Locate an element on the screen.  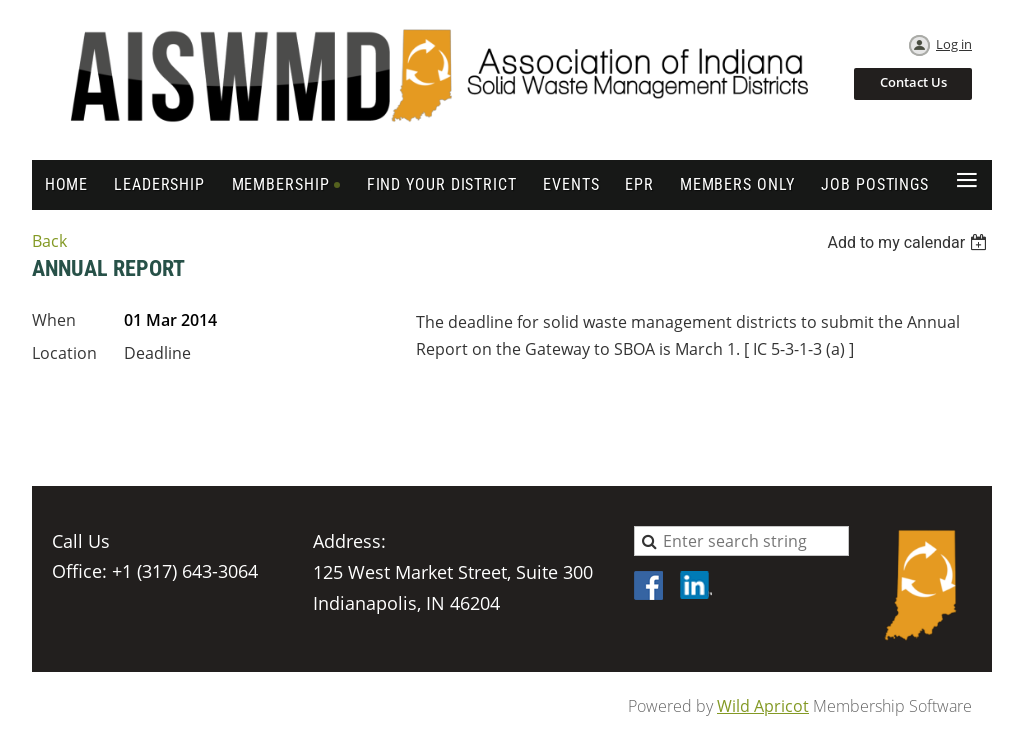
Back is located at coordinates (49, 241).